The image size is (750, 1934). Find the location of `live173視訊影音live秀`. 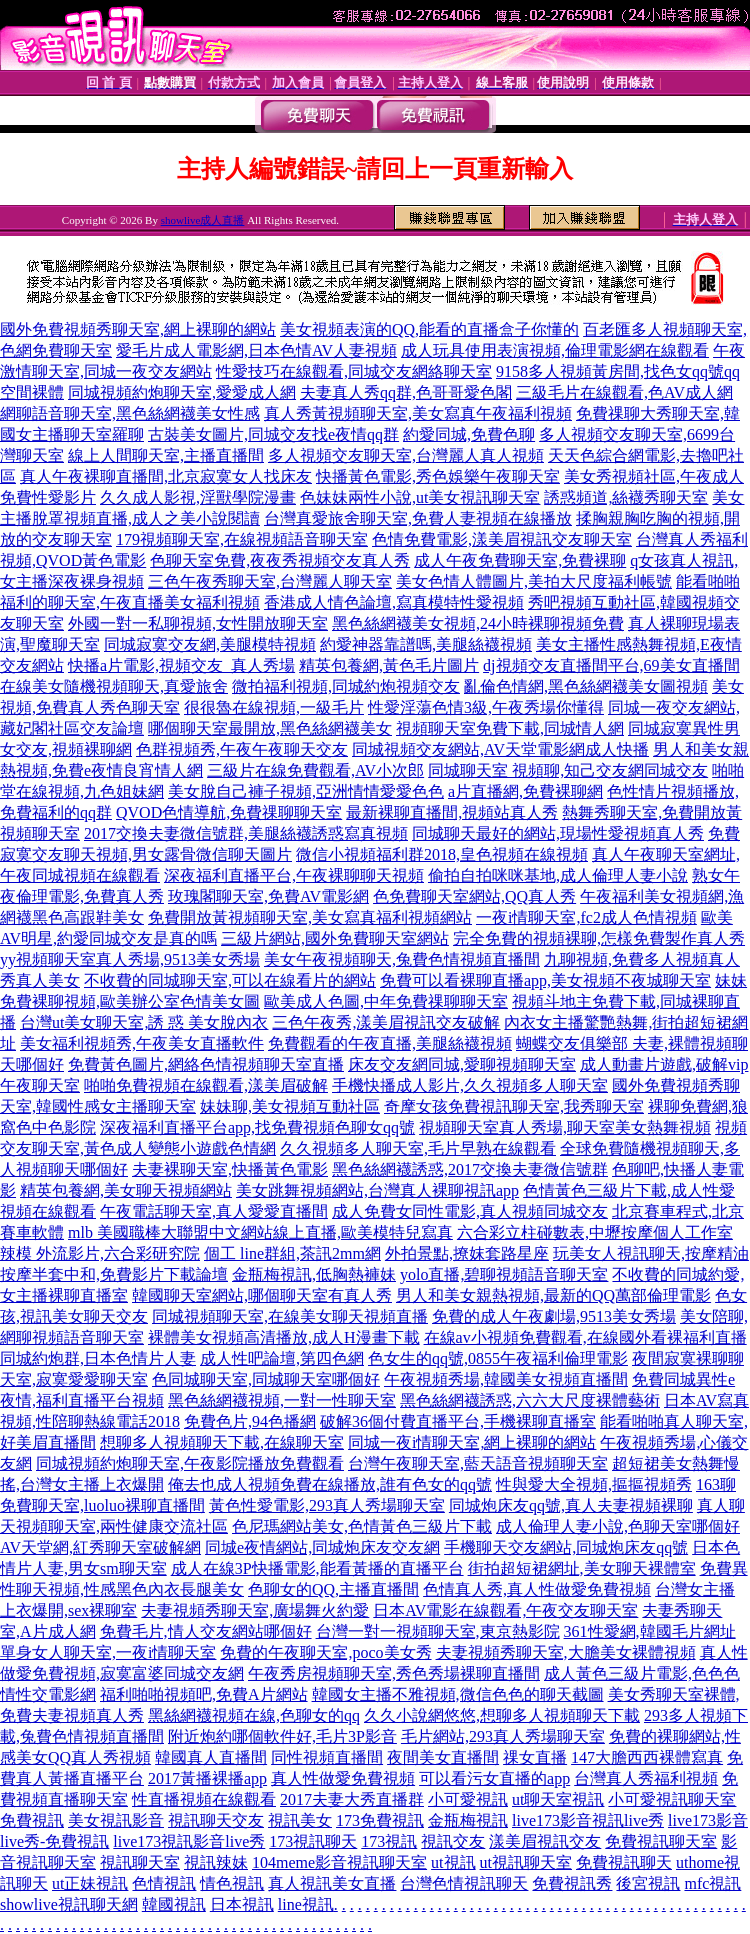

live173視訊影音live秀 is located at coordinates (189, 1841).